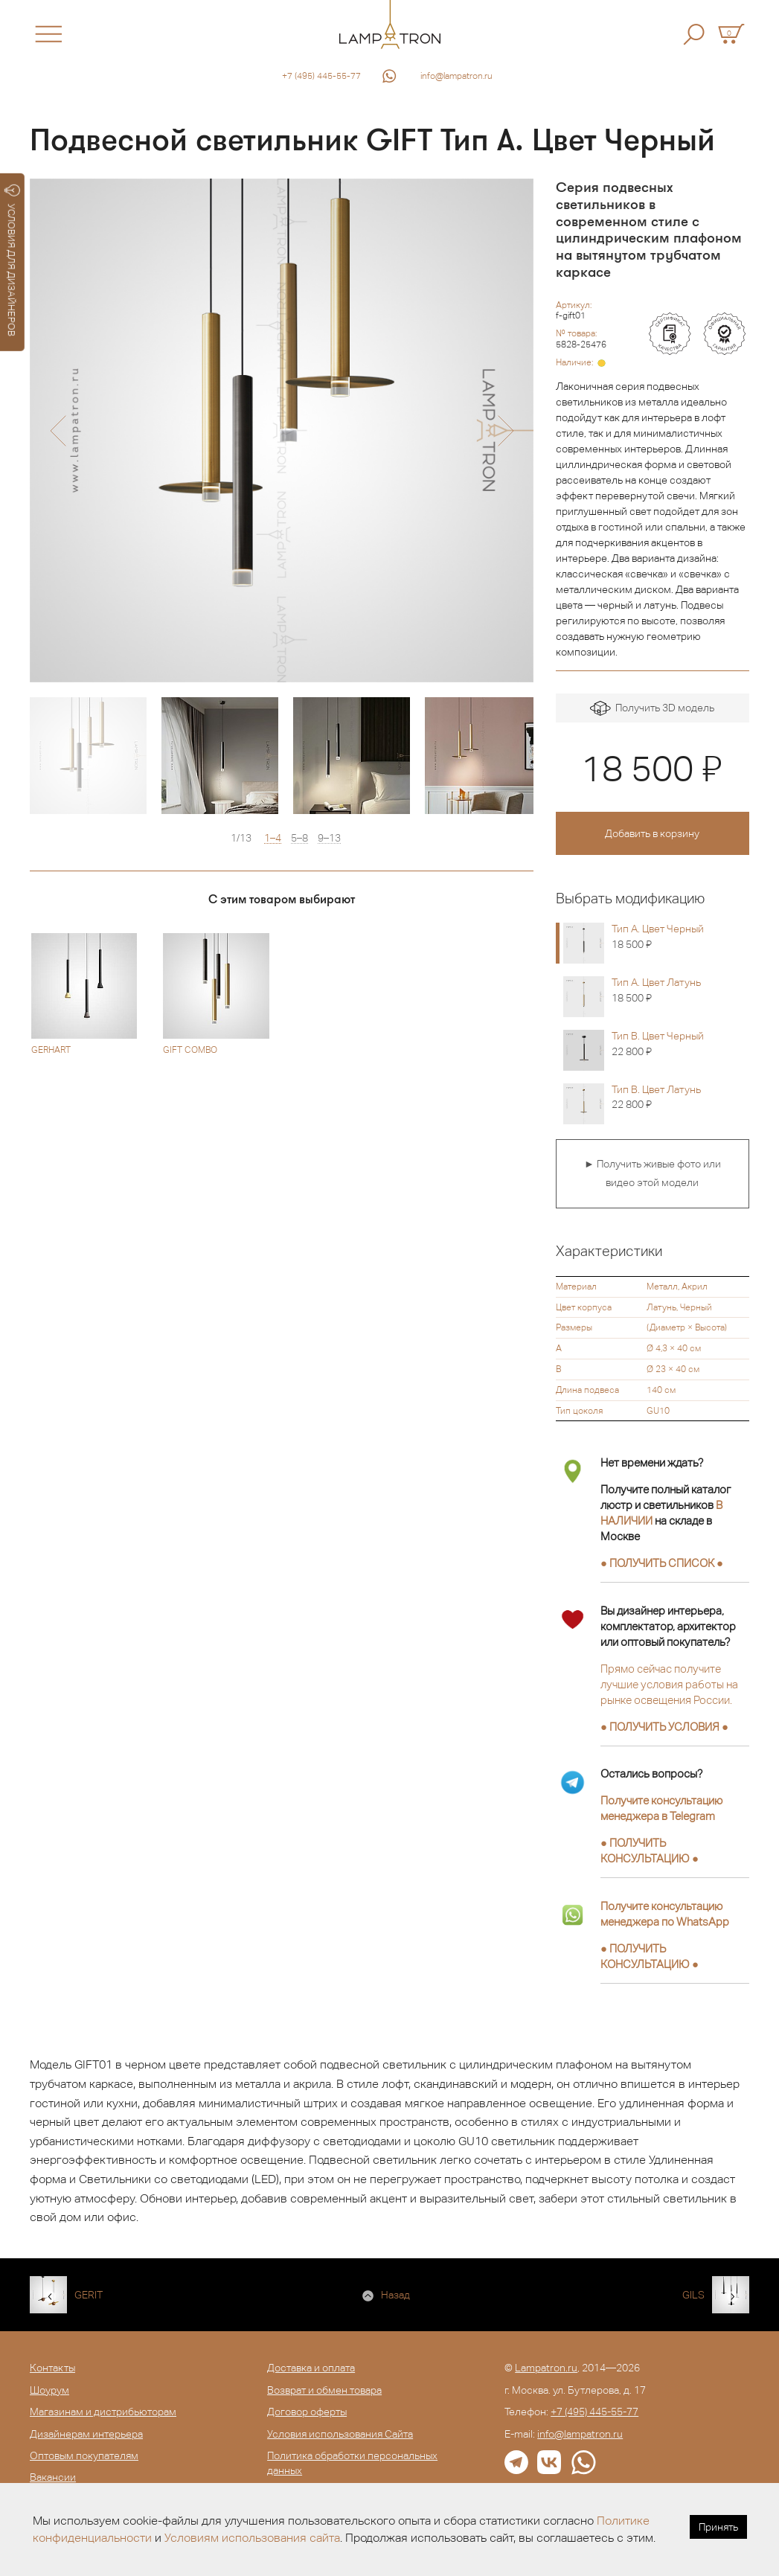 The width and height of the screenshot is (779, 2576). What do you see at coordinates (456, 76) in the screenshot?
I see `info@lampatron.ru` at bounding box center [456, 76].